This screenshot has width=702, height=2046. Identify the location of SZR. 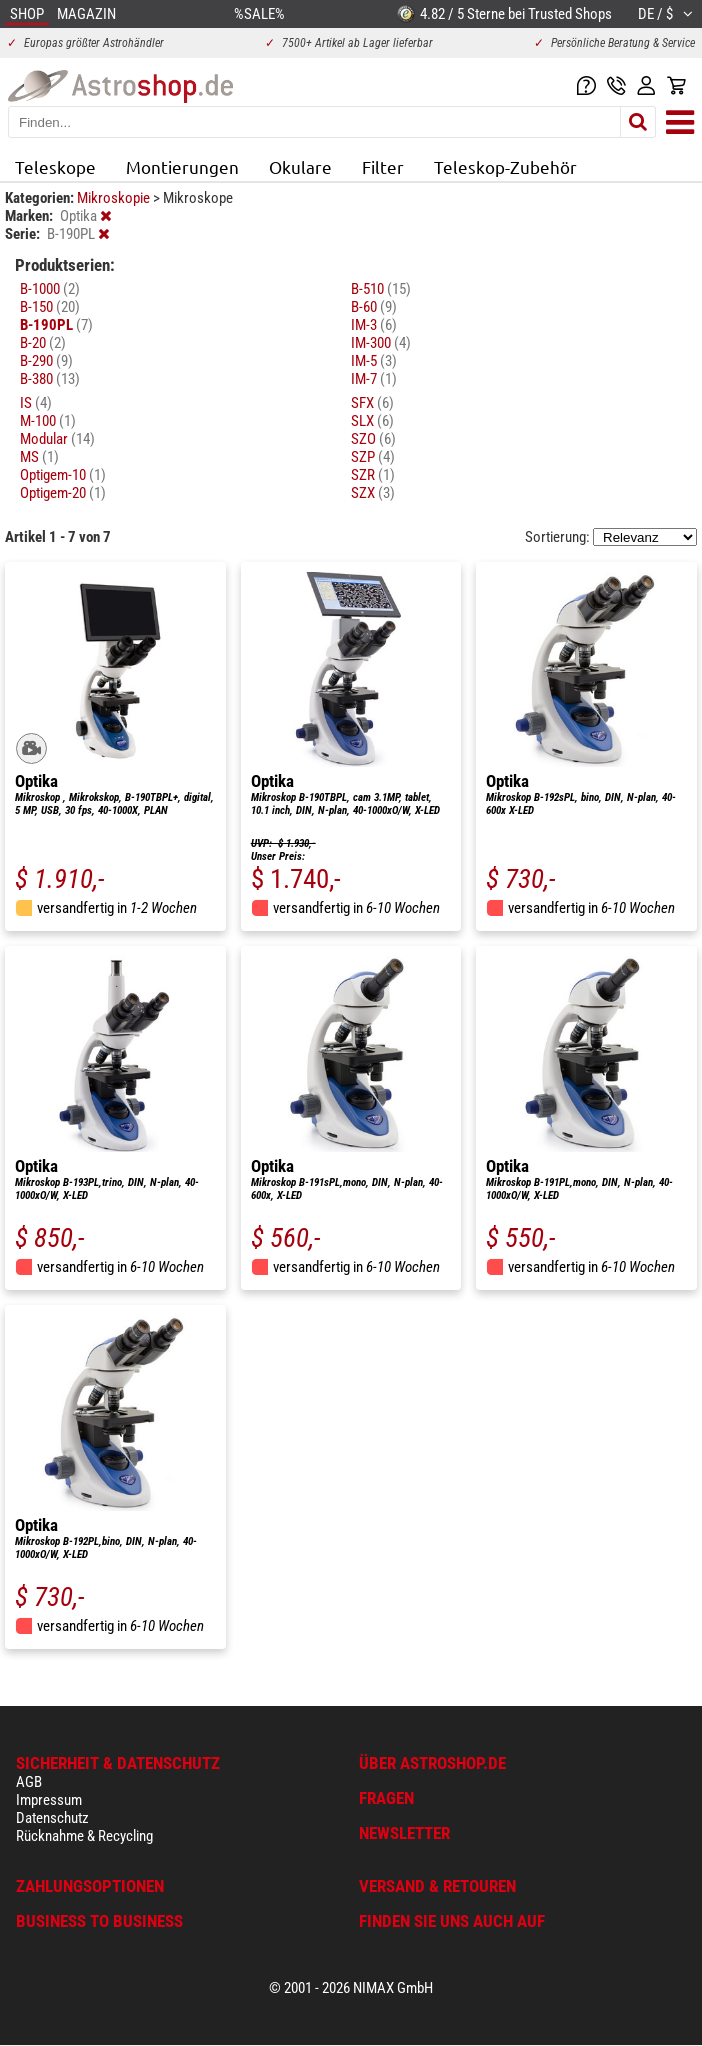
(373, 475).